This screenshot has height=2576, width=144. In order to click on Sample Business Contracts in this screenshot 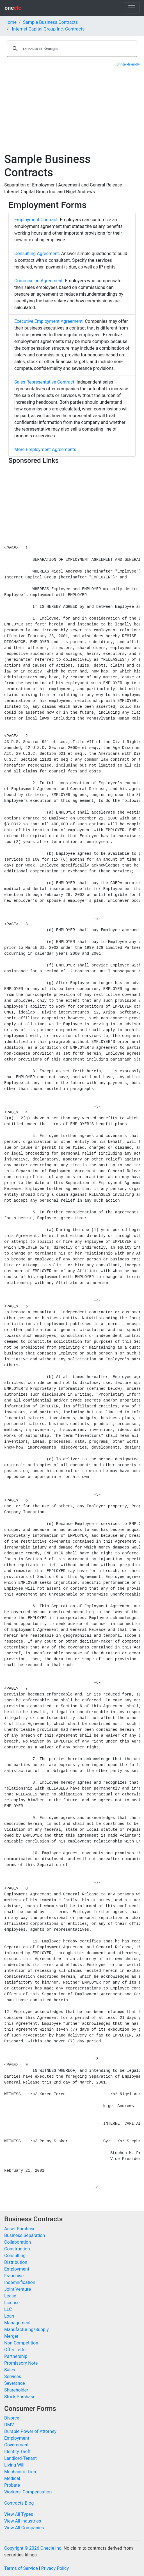, I will do `click(50, 22)`.